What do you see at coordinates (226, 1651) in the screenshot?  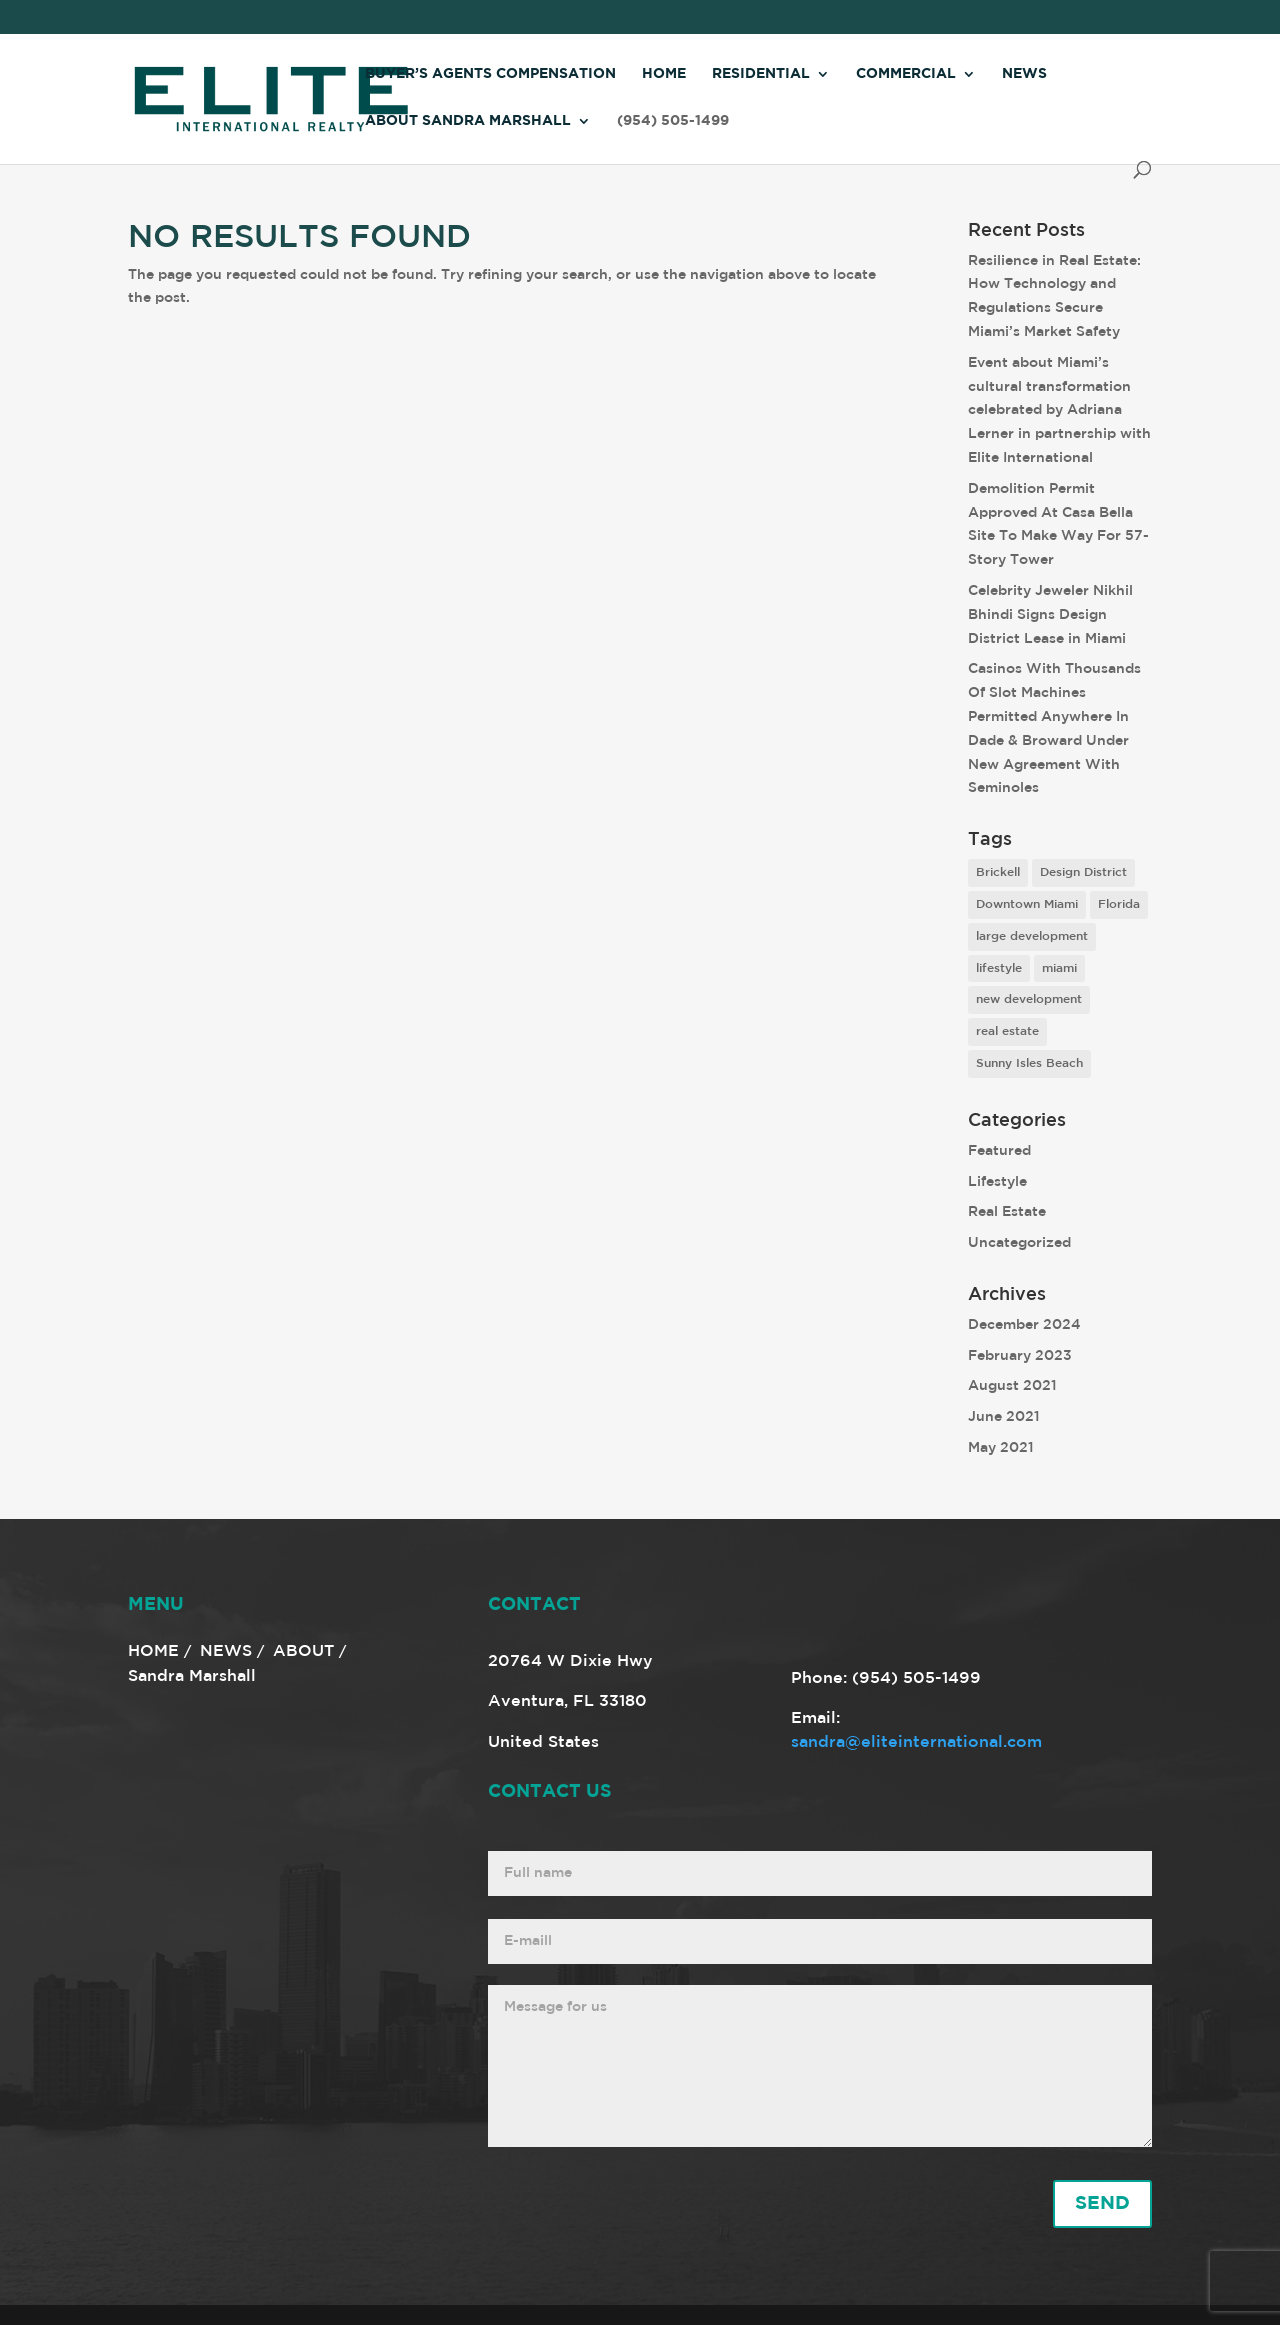 I see `NEWS` at bounding box center [226, 1651].